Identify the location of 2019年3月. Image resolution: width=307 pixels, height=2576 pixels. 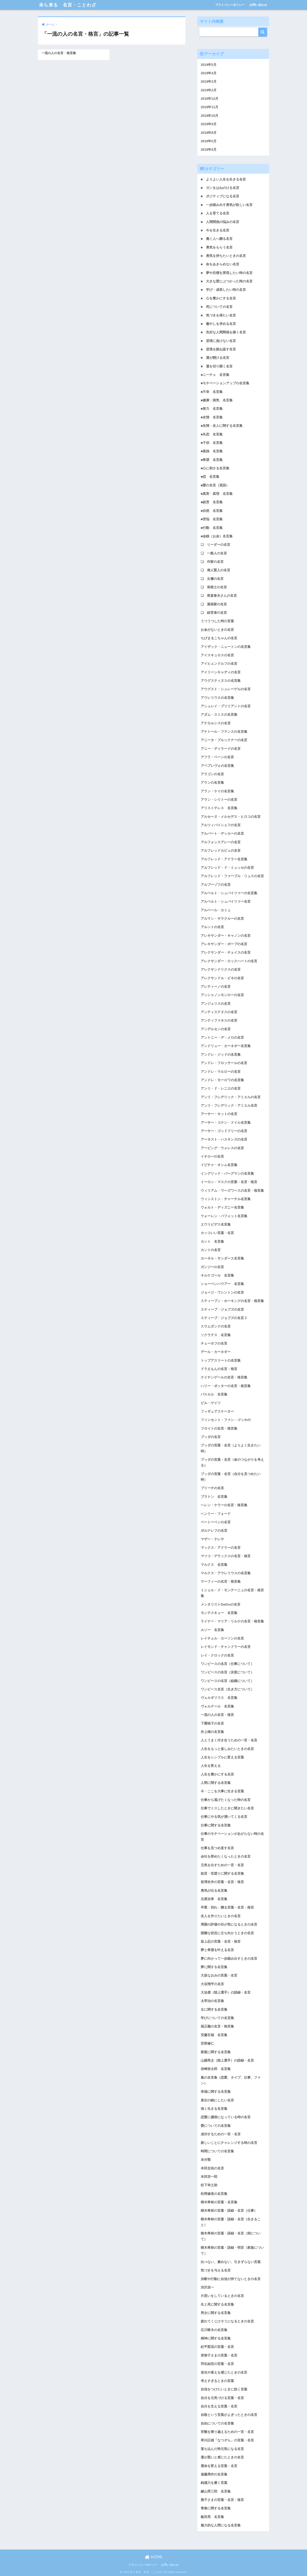
(209, 81).